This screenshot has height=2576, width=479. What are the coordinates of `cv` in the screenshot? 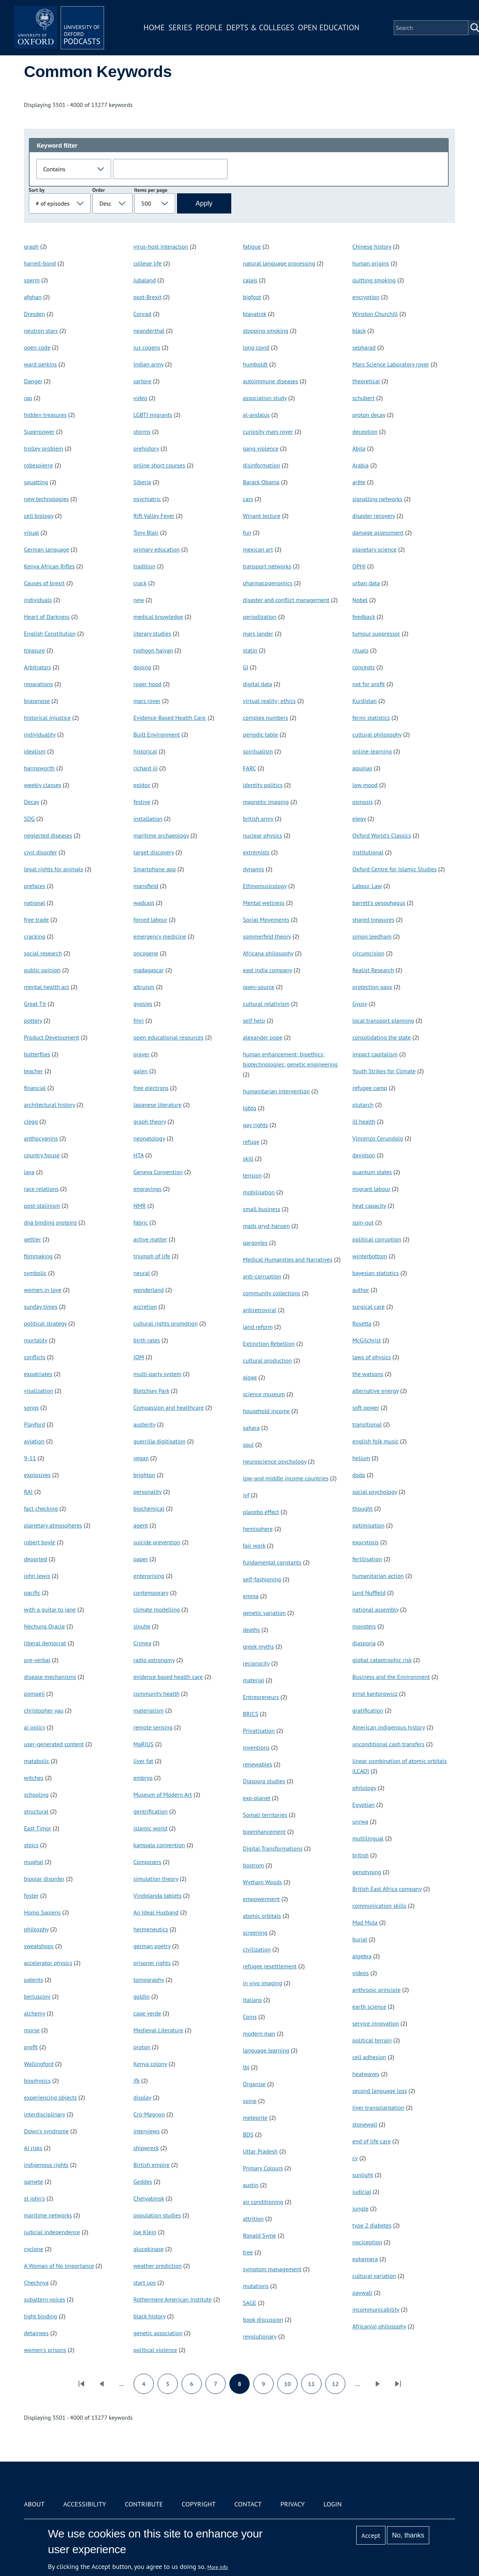 It's located at (355, 2158).